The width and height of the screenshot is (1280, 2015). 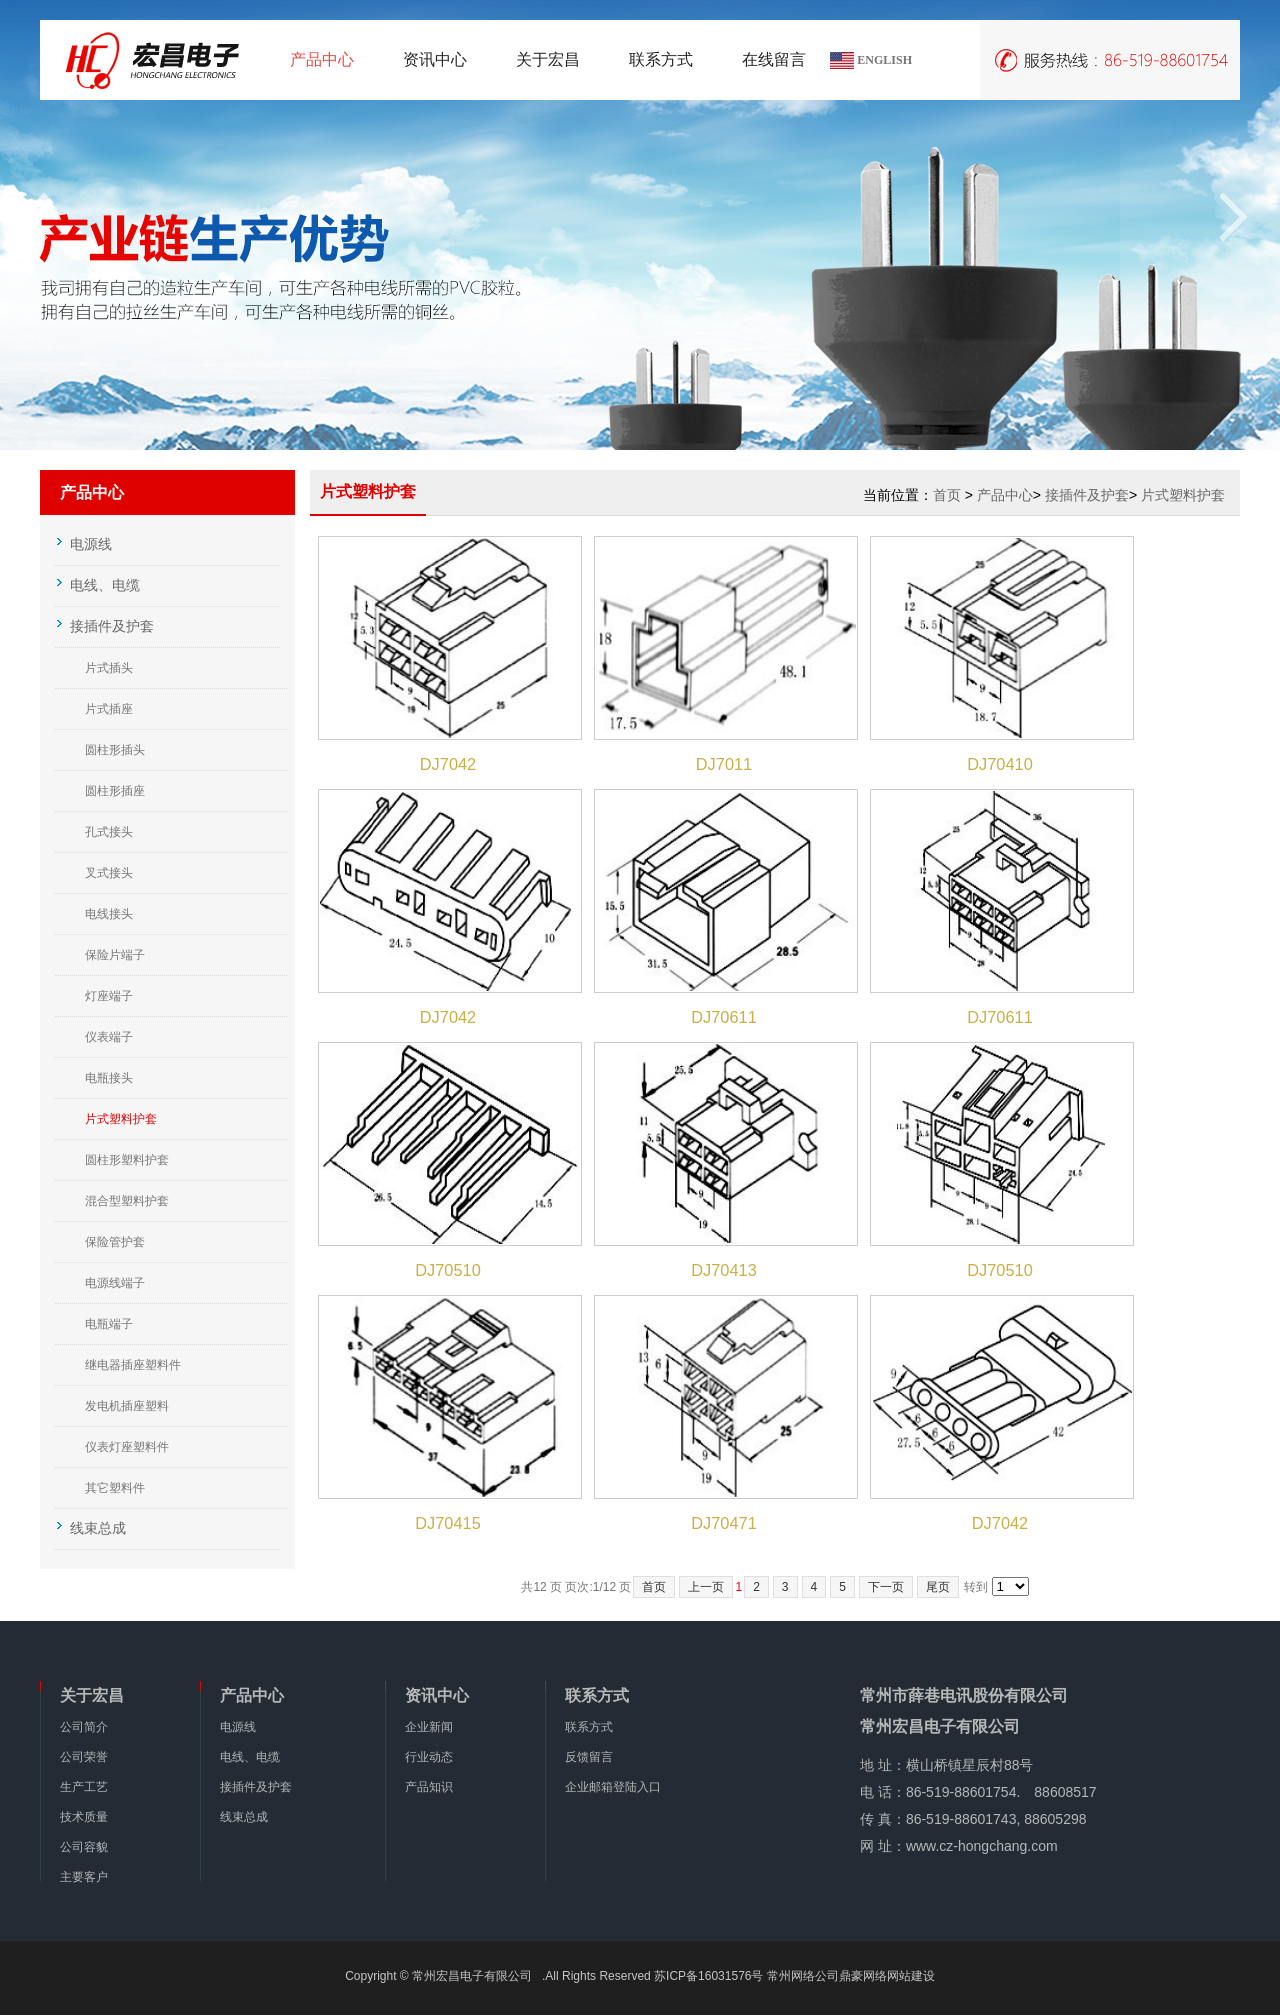 I want to click on DJ70413, so click(x=724, y=1270).